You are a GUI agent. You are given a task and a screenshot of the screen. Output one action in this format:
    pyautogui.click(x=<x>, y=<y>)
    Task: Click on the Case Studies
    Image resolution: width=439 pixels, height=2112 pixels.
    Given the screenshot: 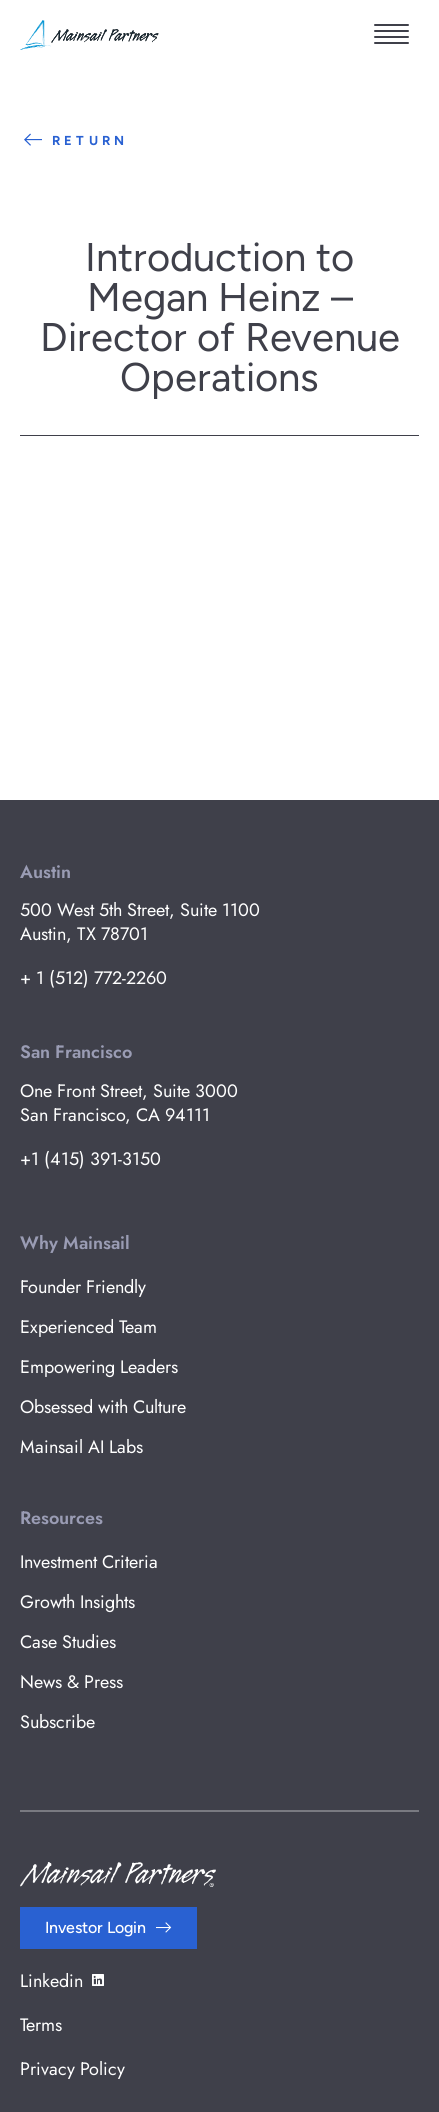 What is the action you would take?
    pyautogui.click(x=68, y=1642)
    